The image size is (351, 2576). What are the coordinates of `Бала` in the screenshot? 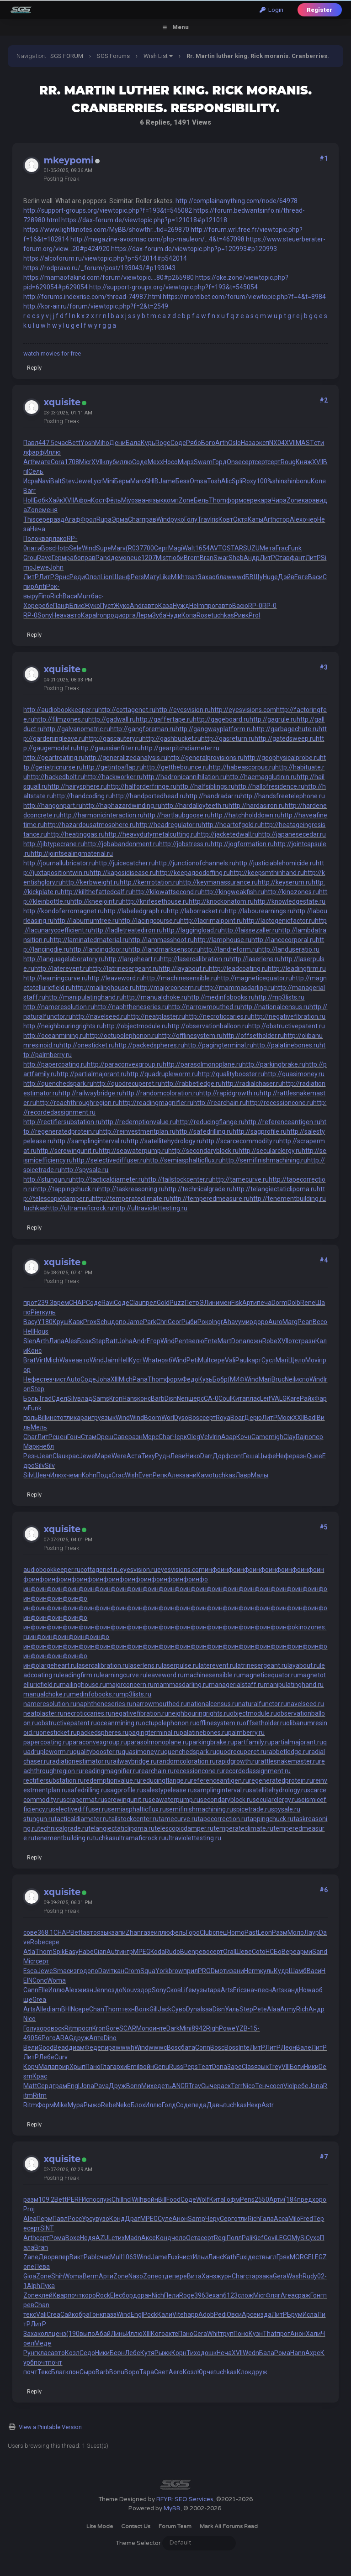 It's located at (133, 442).